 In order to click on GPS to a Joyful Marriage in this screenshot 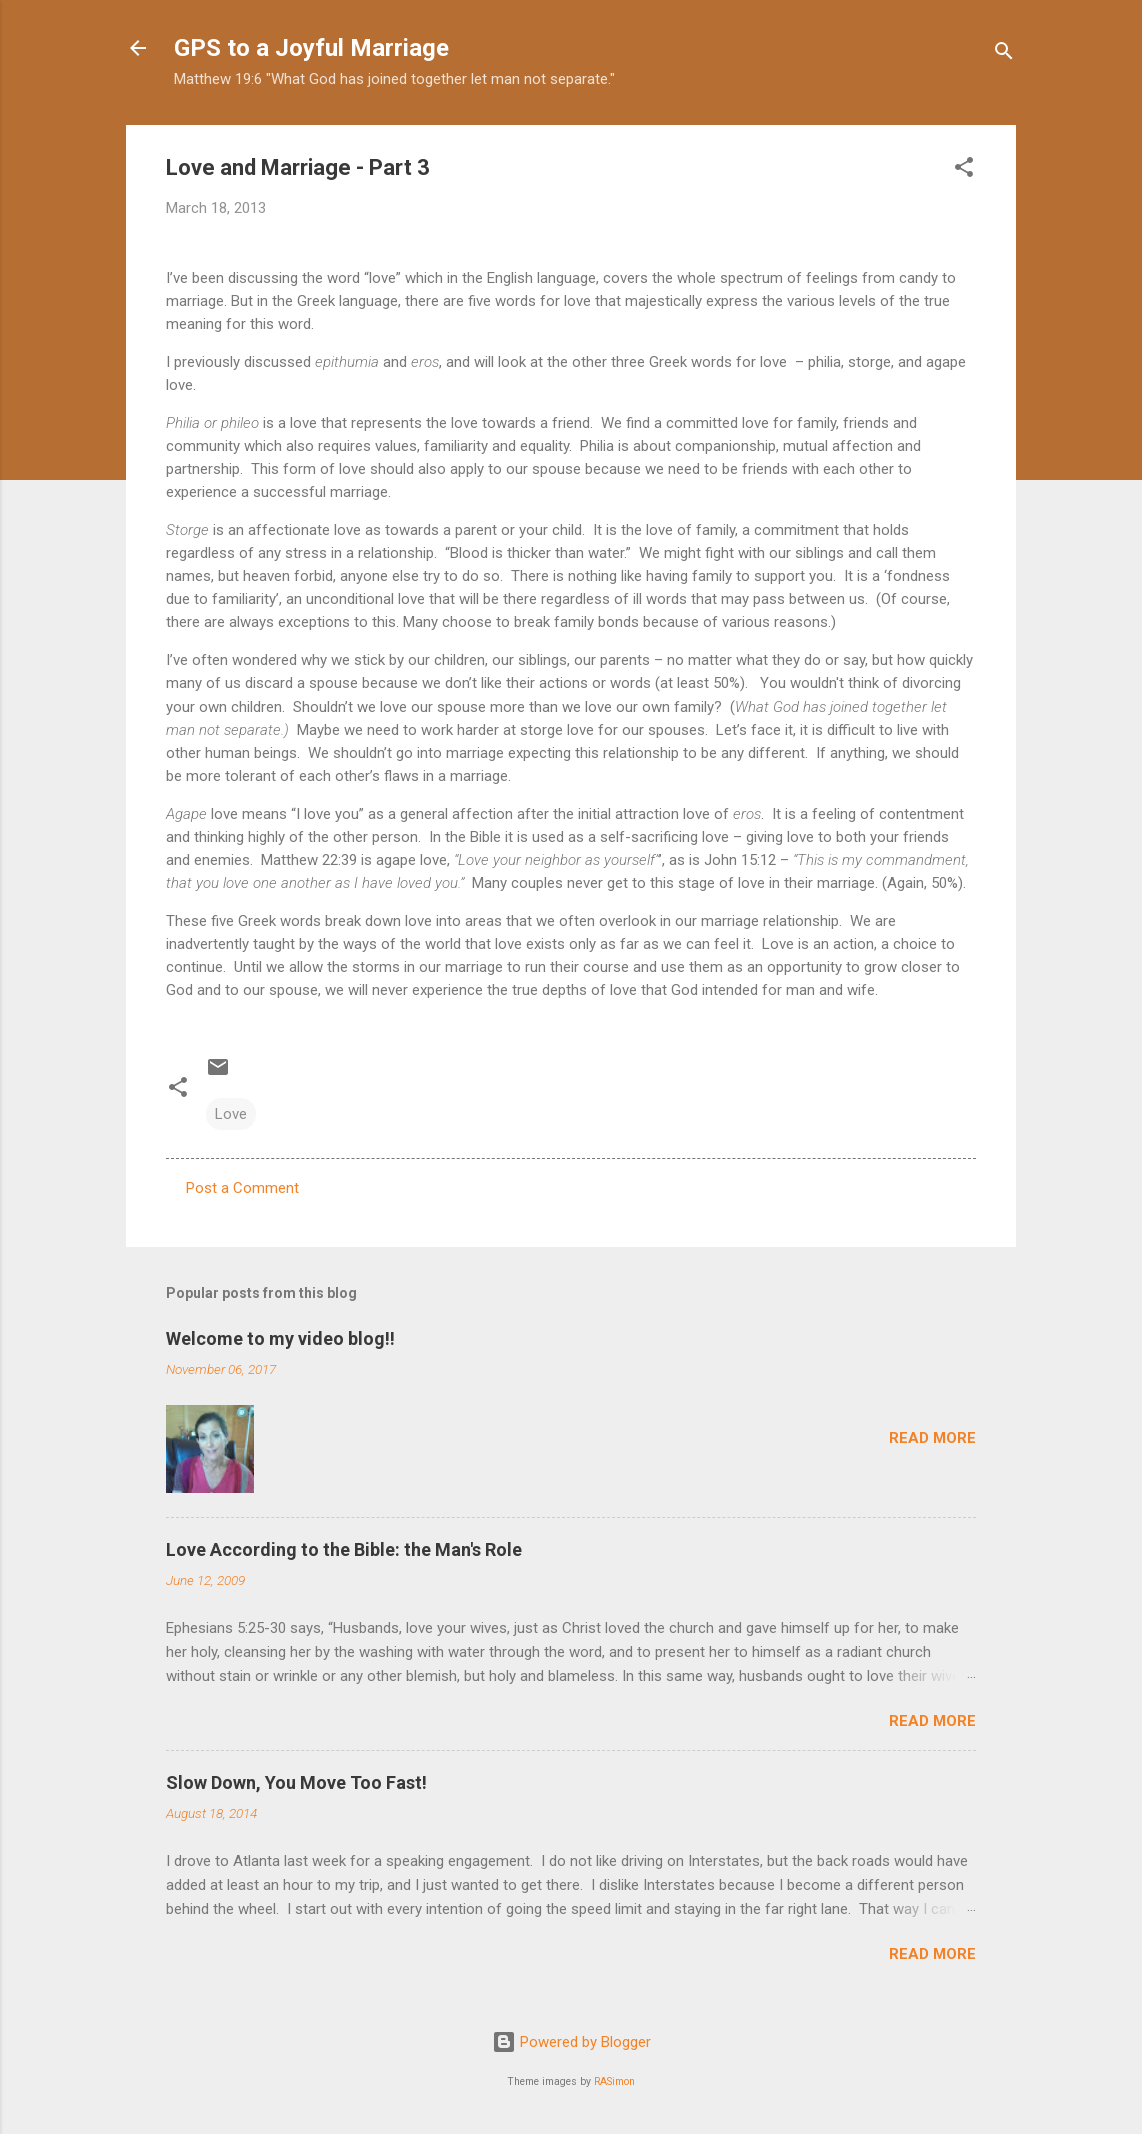, I will do `click(311, 48)`.